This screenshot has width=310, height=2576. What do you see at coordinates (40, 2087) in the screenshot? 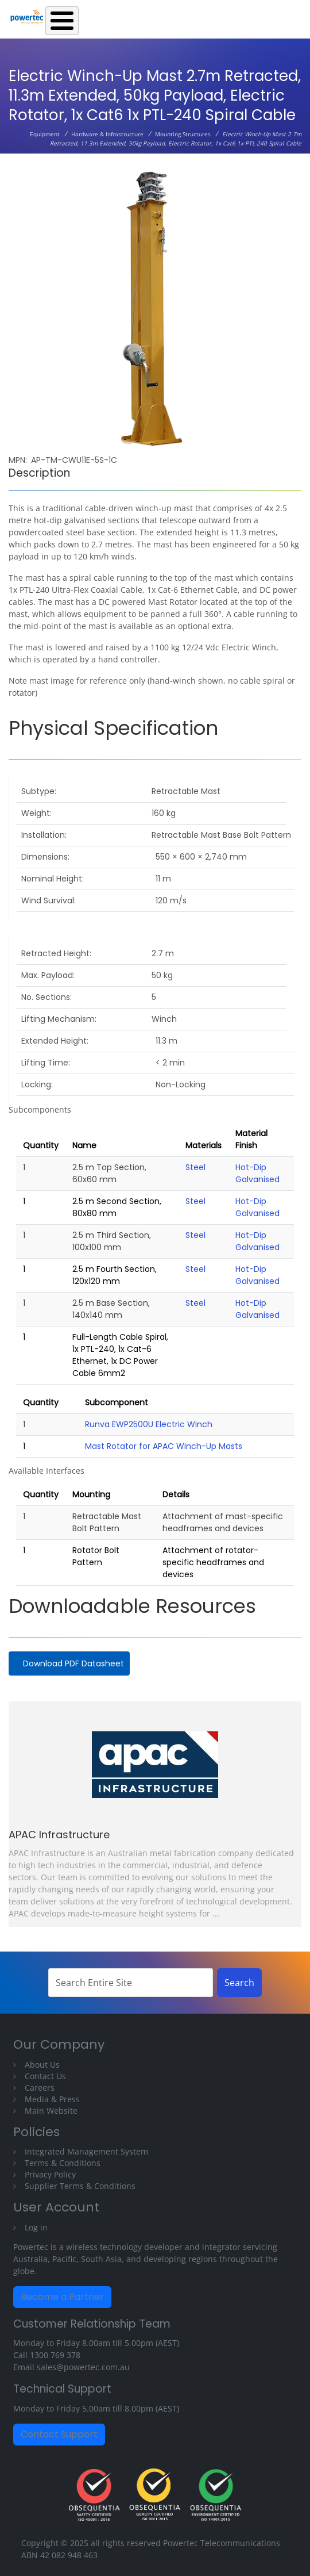
I see `Careers` at bounding box center [40, 2087].